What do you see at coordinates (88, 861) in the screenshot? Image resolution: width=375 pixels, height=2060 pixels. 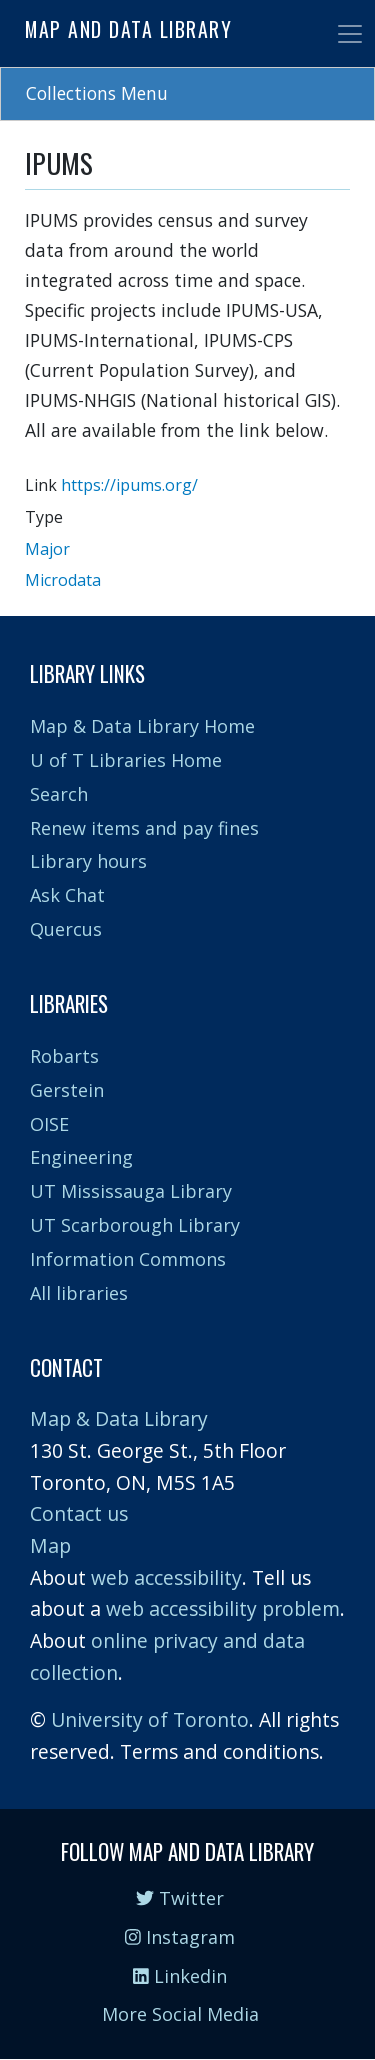 I see `Library hours` at bounding box center [88, 861].